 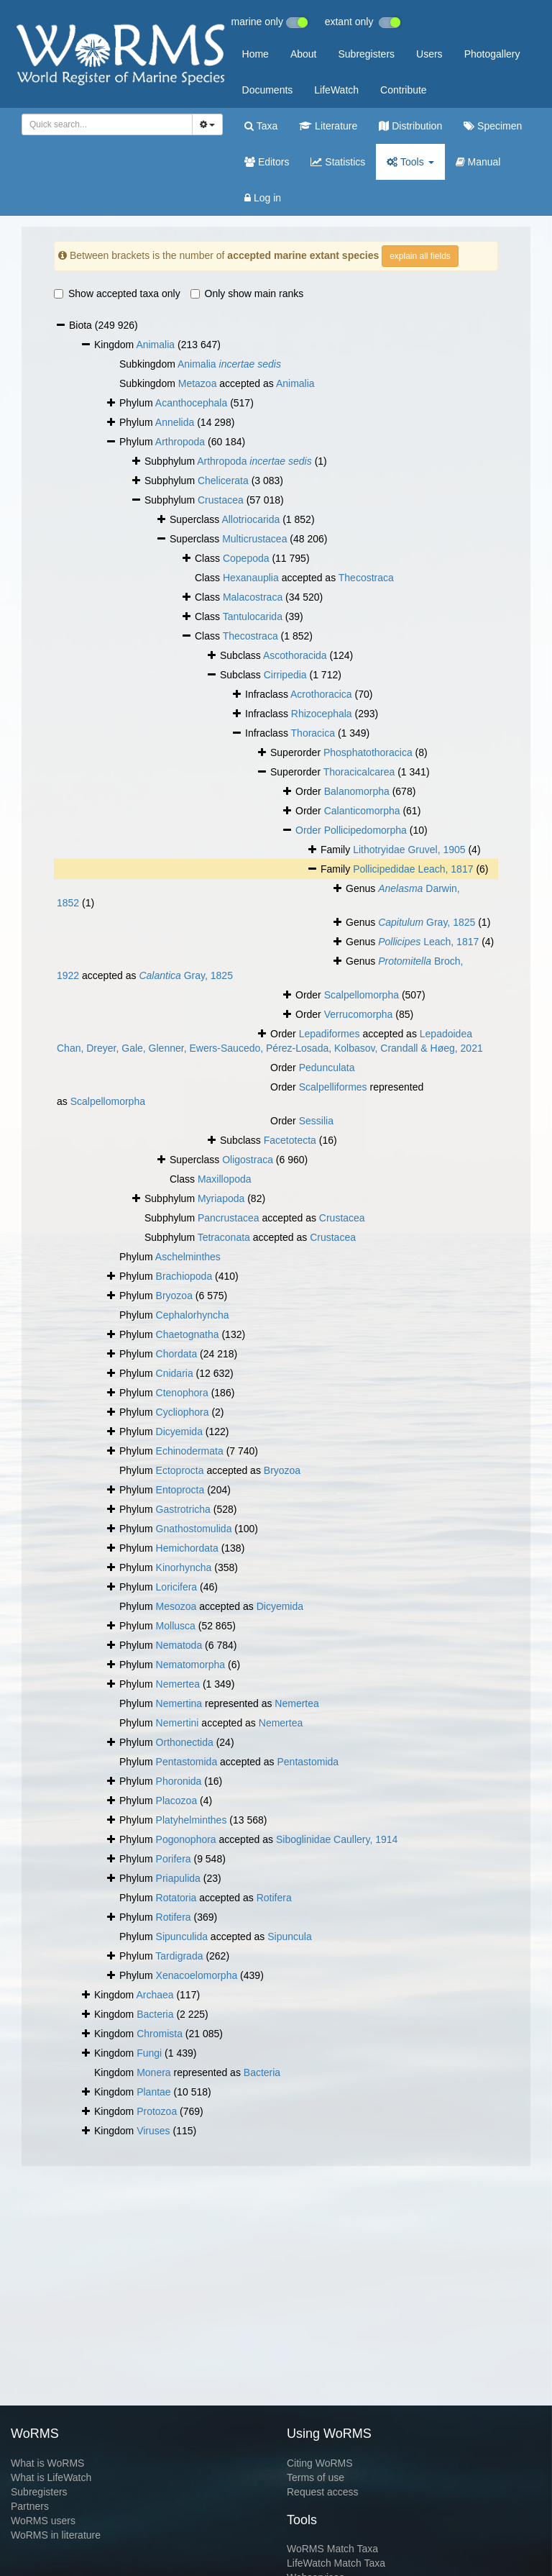 I want to click on Gray, 1825, so click(x=426, y=922).